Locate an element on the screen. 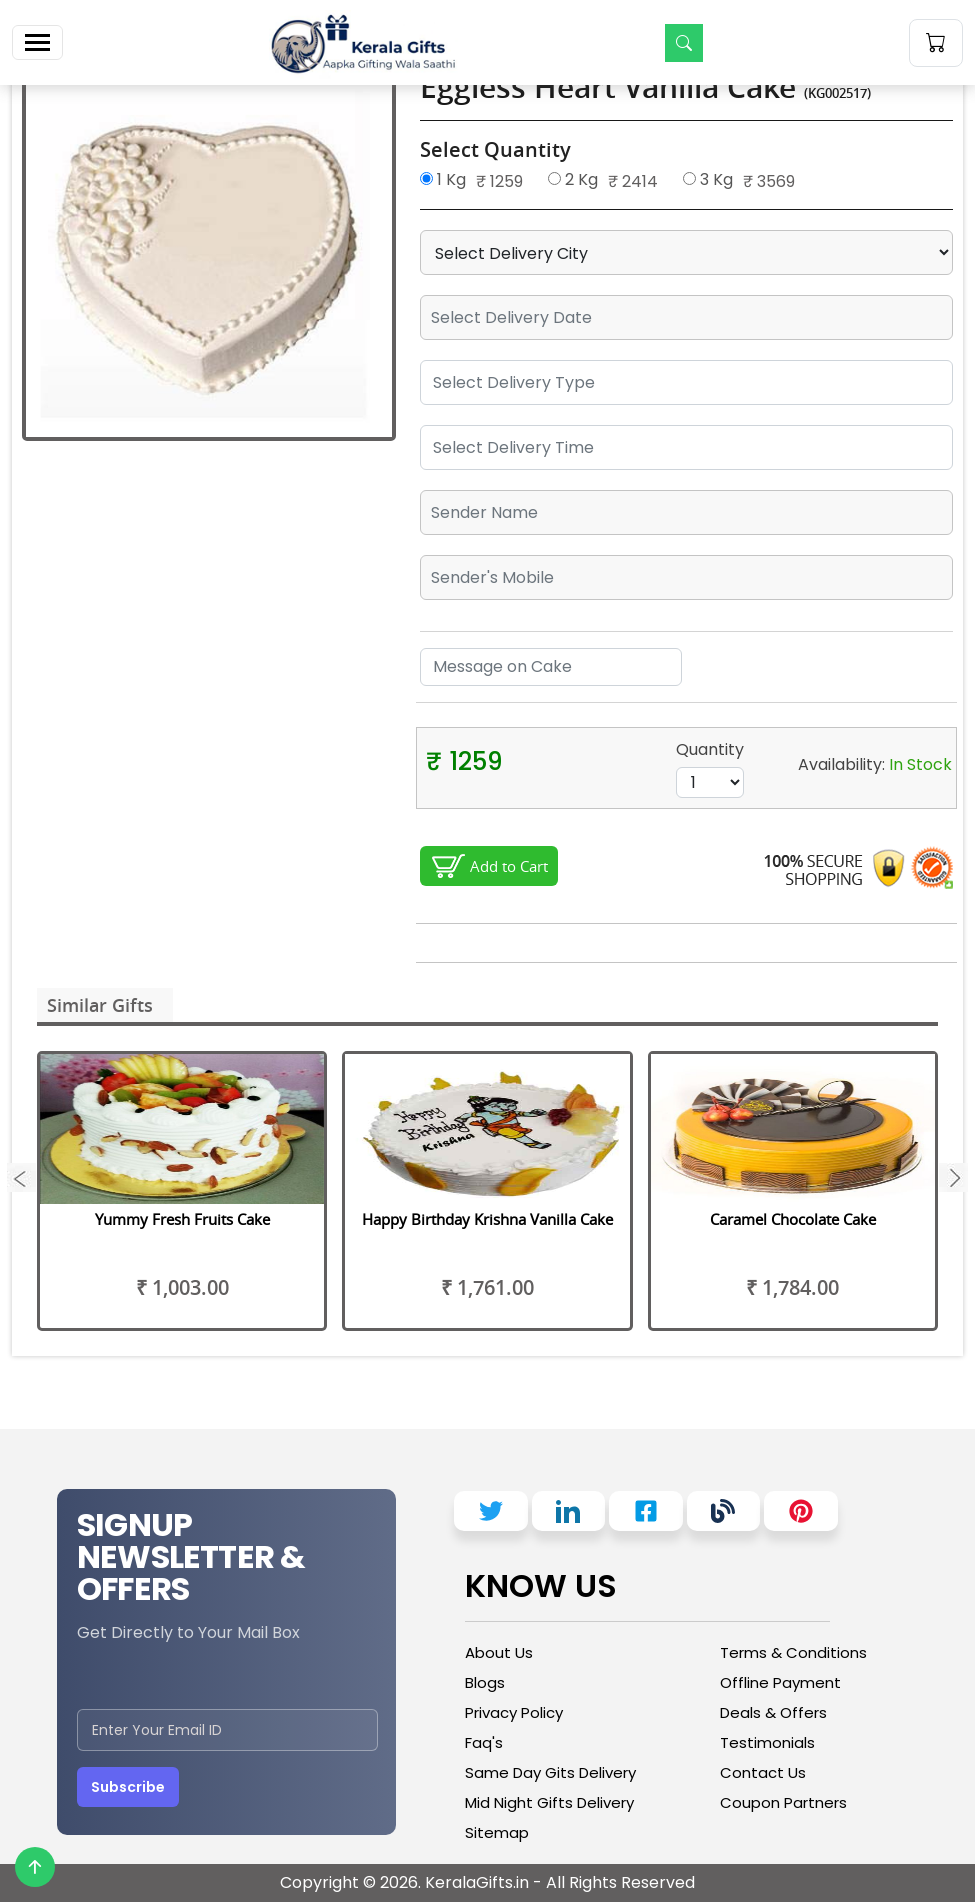 The width and height of the screenshot is (975, 1902). Subscribe is located at coordinates (128, 1787).